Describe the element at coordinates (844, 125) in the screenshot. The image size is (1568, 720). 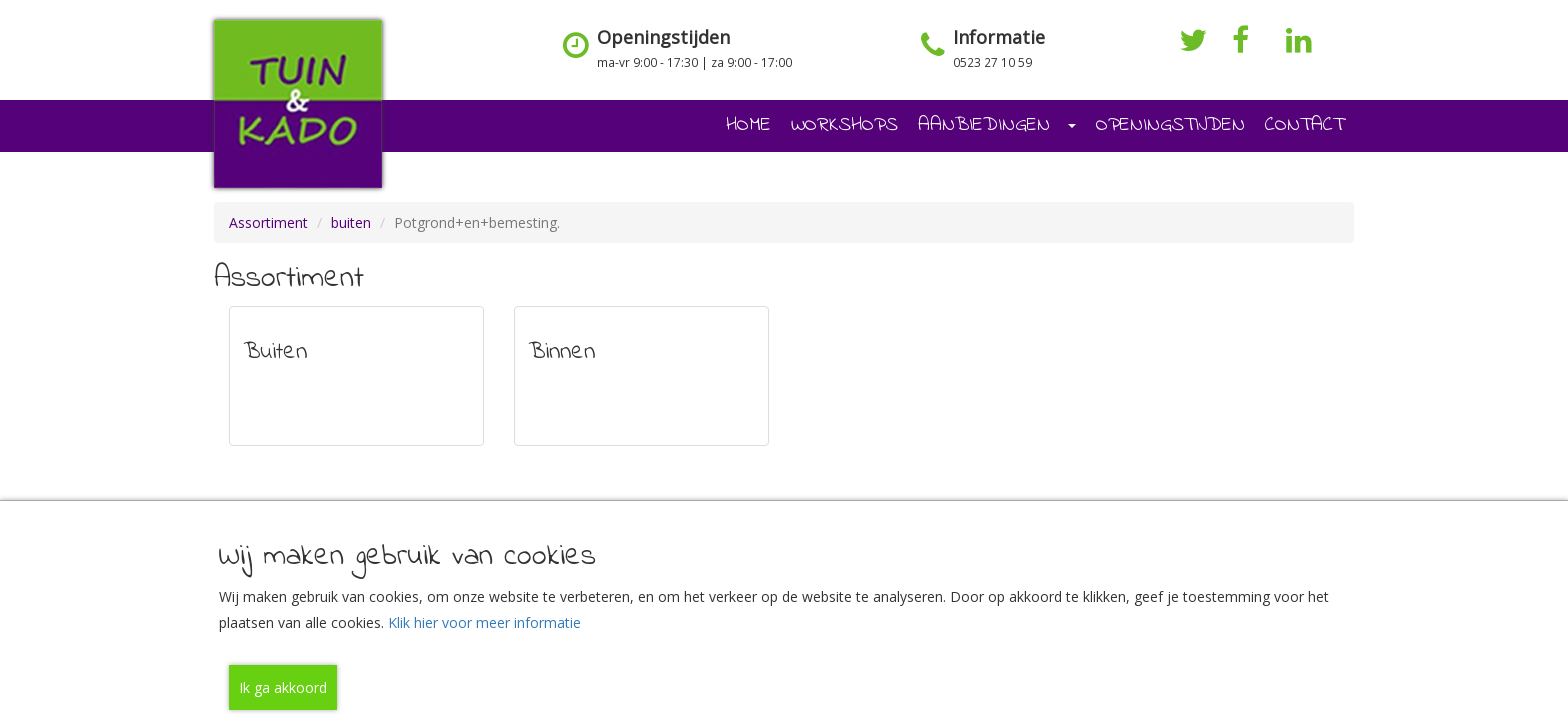
I see `WORKSHOPS` at that location.